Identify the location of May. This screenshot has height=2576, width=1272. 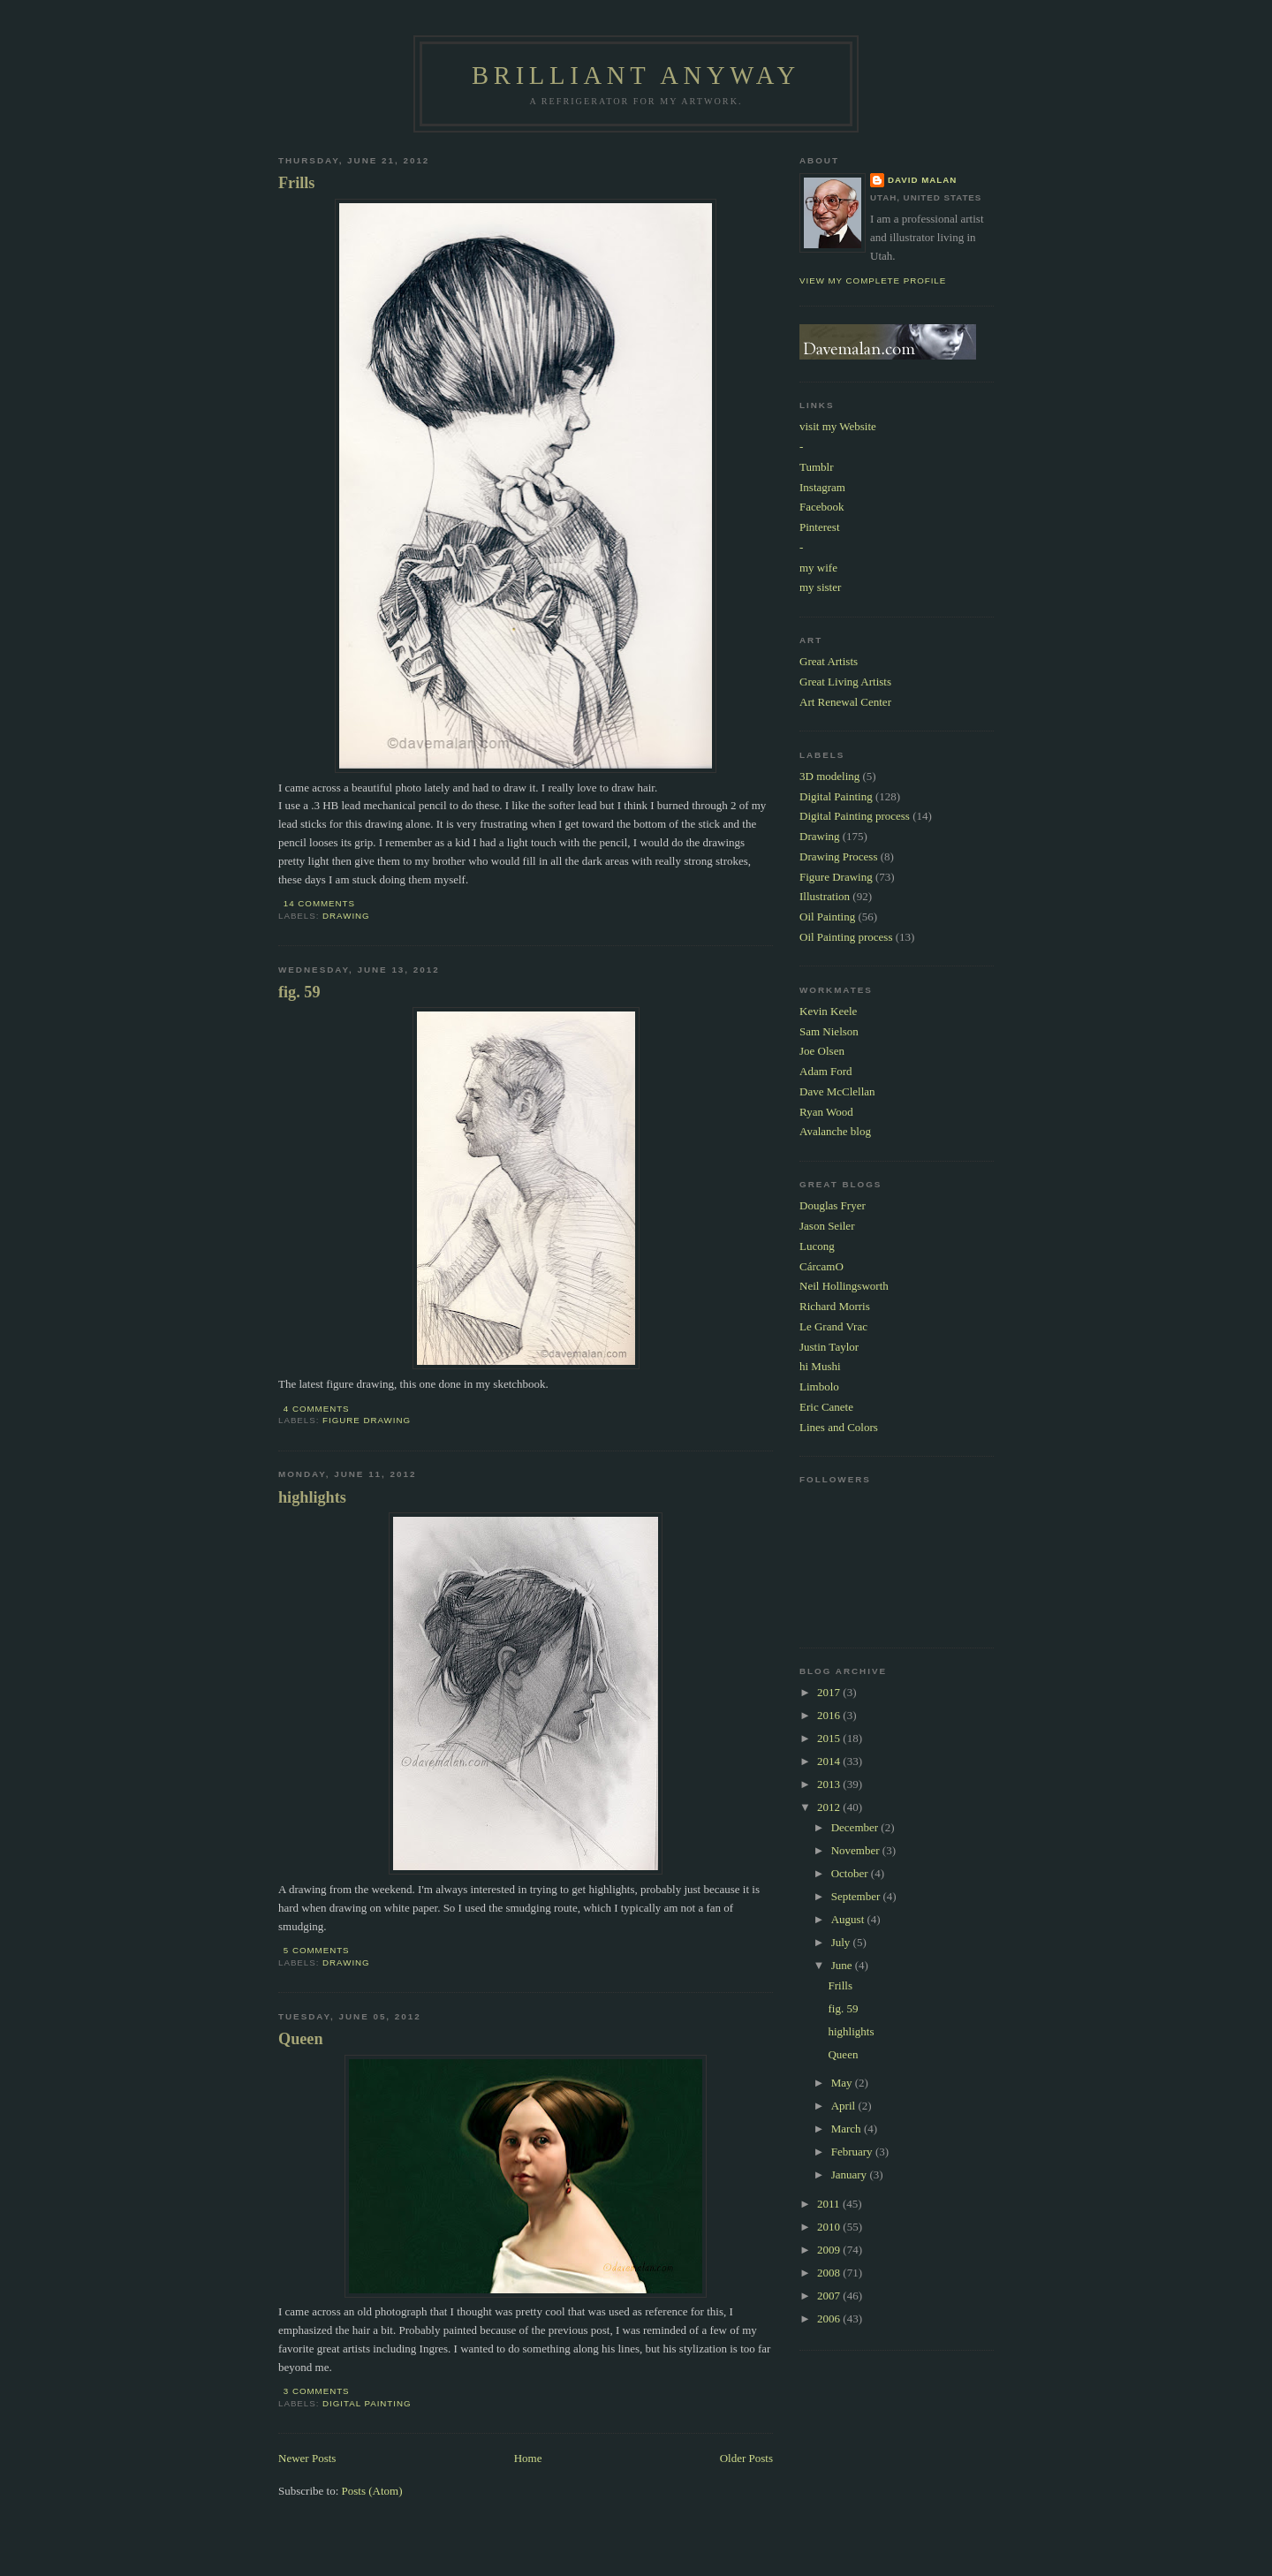
(843, 2082).